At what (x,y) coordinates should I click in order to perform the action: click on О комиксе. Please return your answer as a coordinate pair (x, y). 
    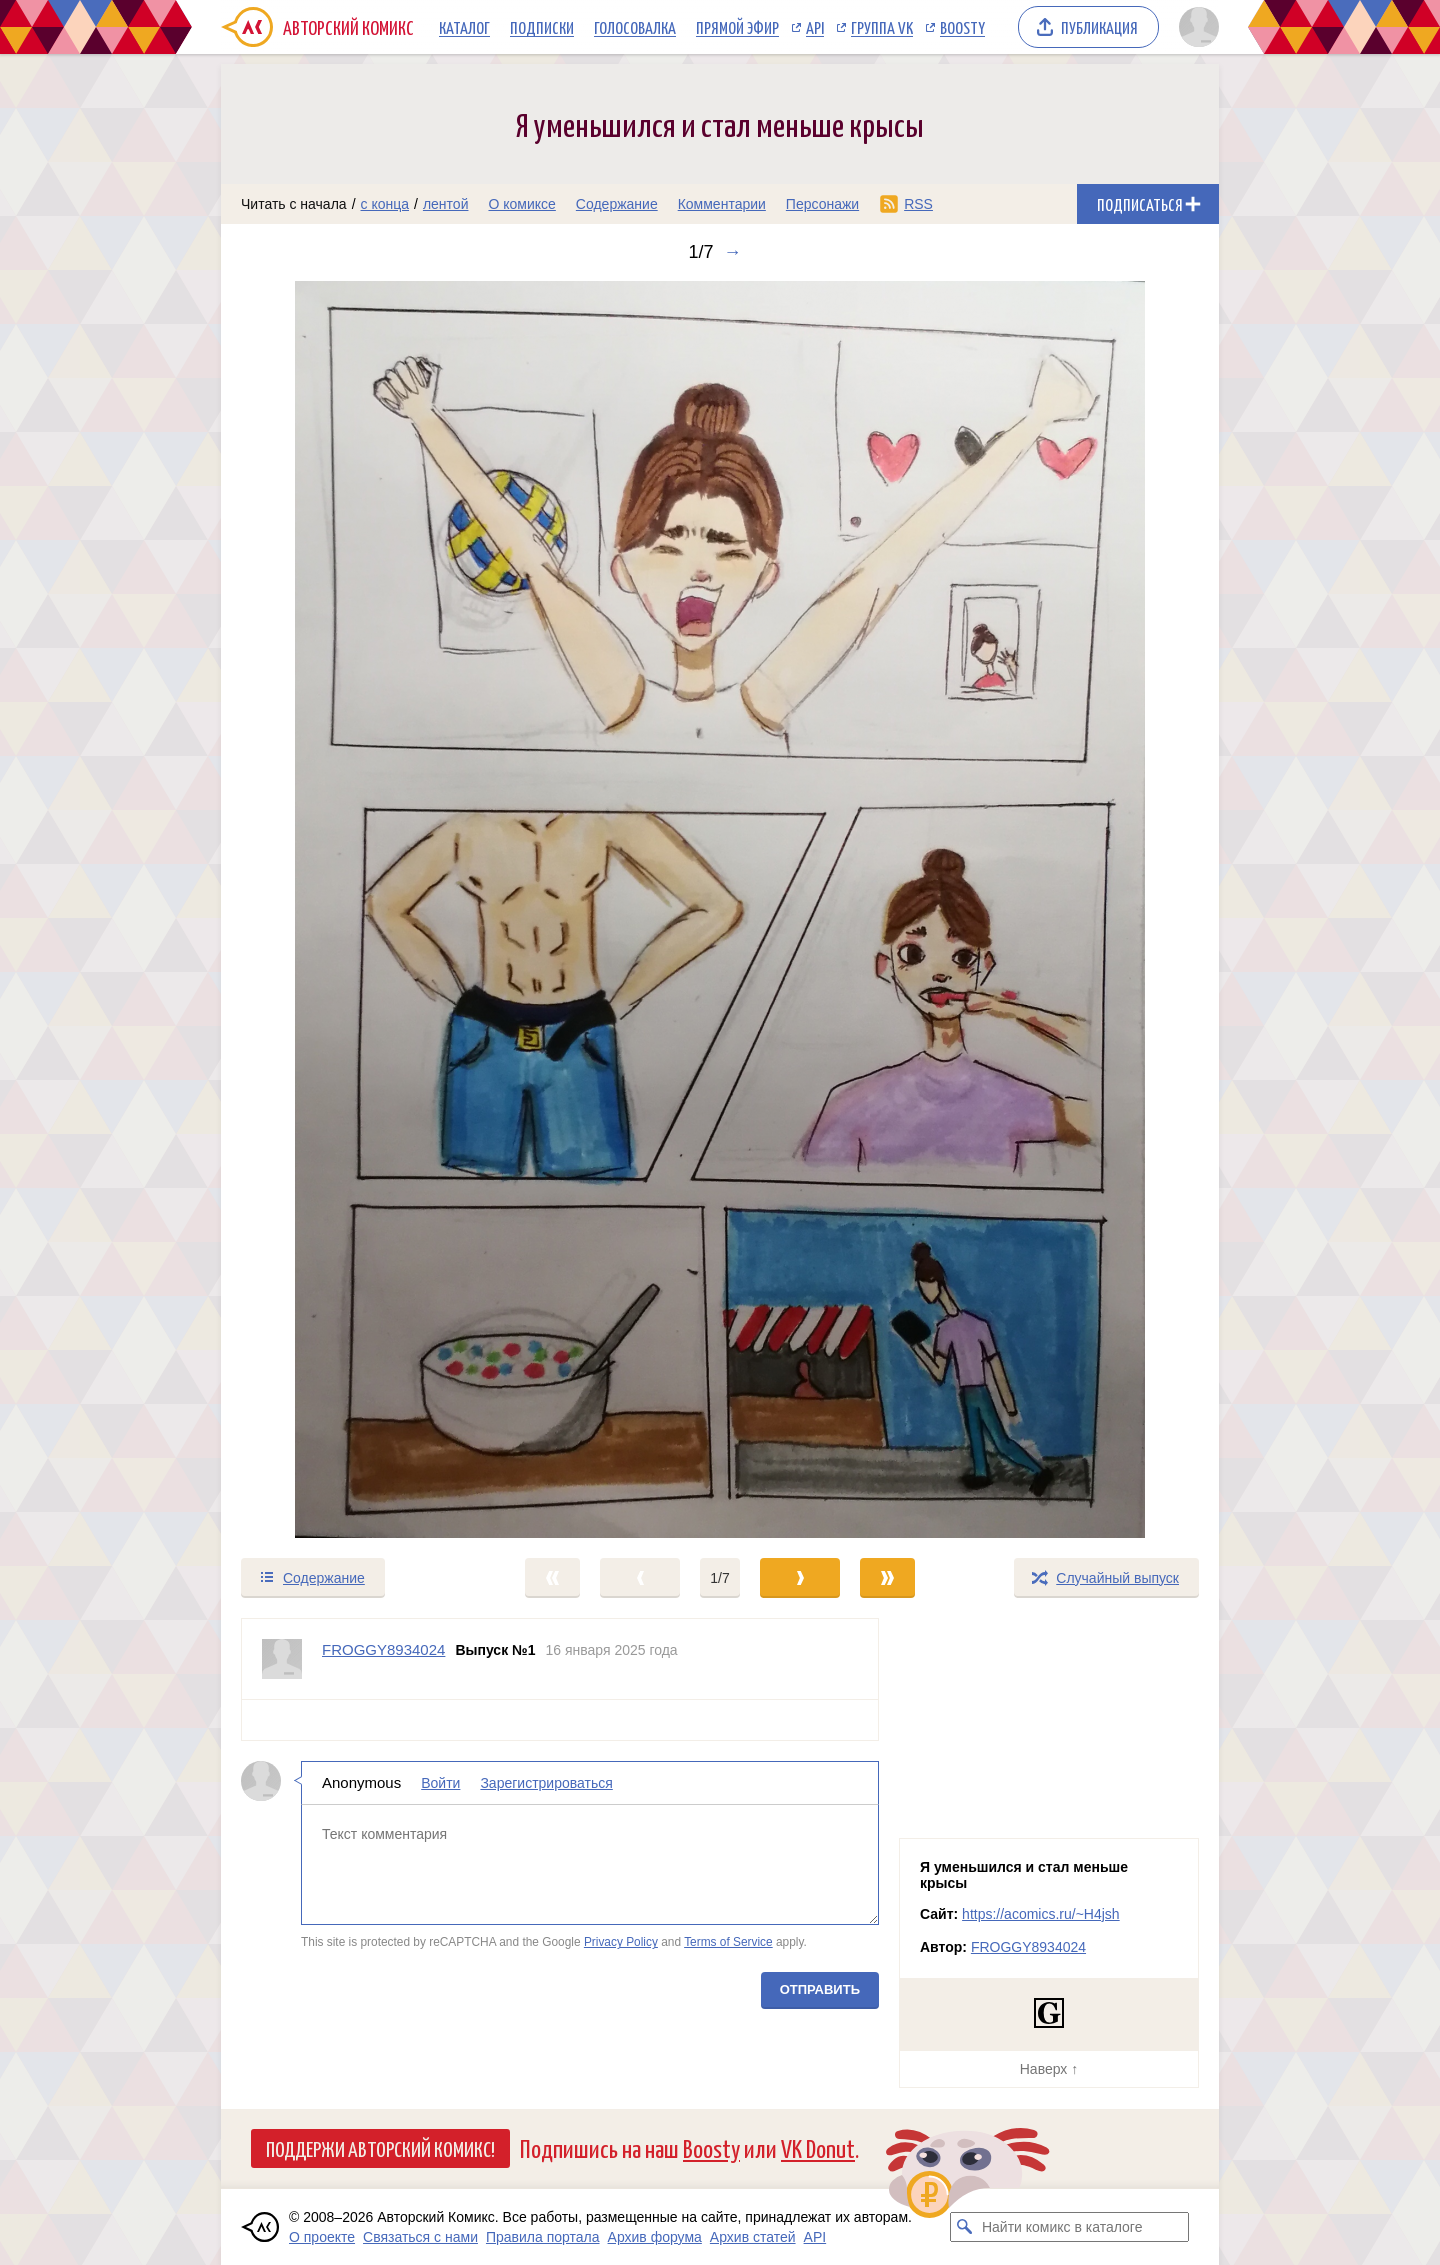
    Looking at the image, I should click on (521, 204).